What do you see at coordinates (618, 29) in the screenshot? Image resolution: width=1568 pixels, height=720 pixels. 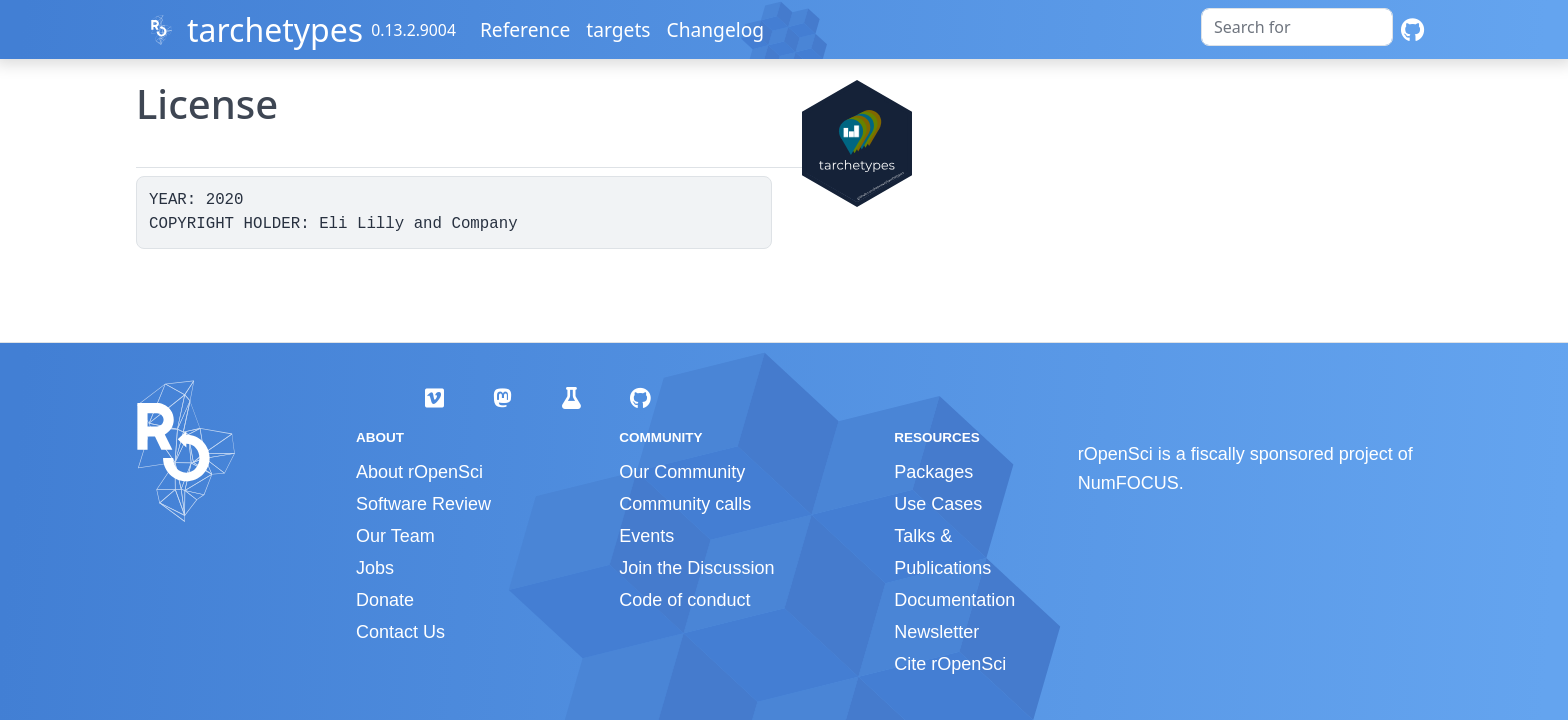 I see `targets` at bounding box center [618, 29].